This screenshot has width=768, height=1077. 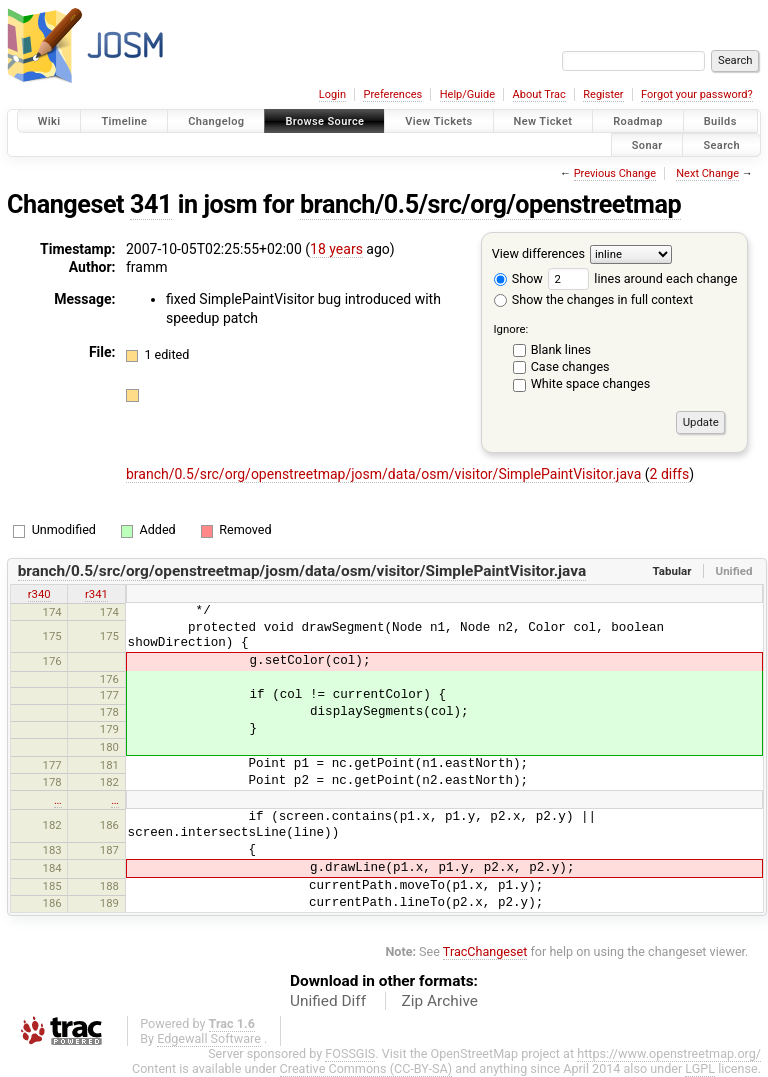 What do you see at coordinates (328, 1001) in the screenshot?
I see `Unified Diff` at bounding box center [328, 1001].